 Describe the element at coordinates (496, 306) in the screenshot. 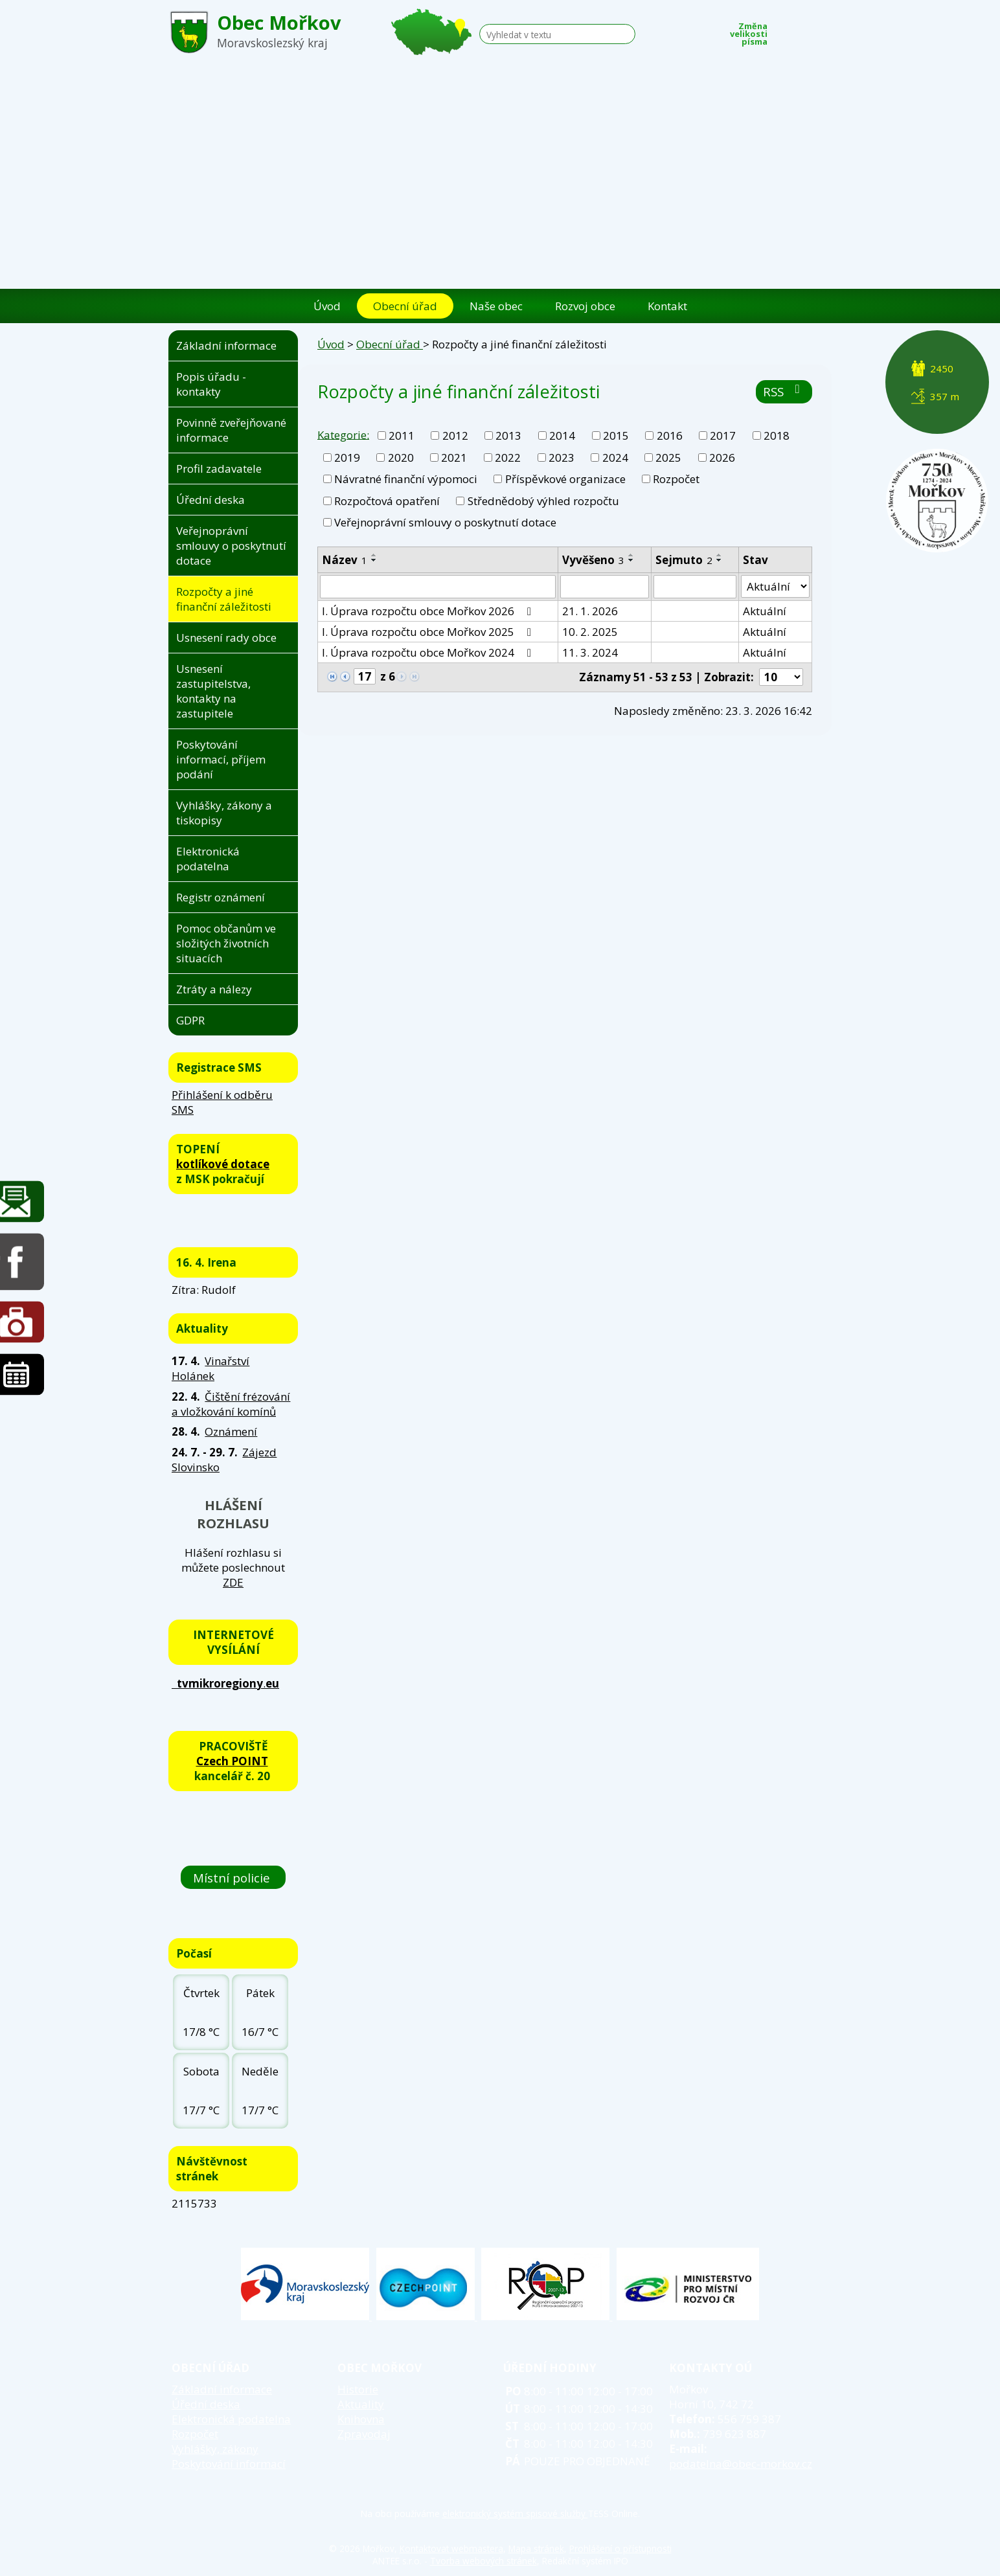

I see `Naše obec` at that location.